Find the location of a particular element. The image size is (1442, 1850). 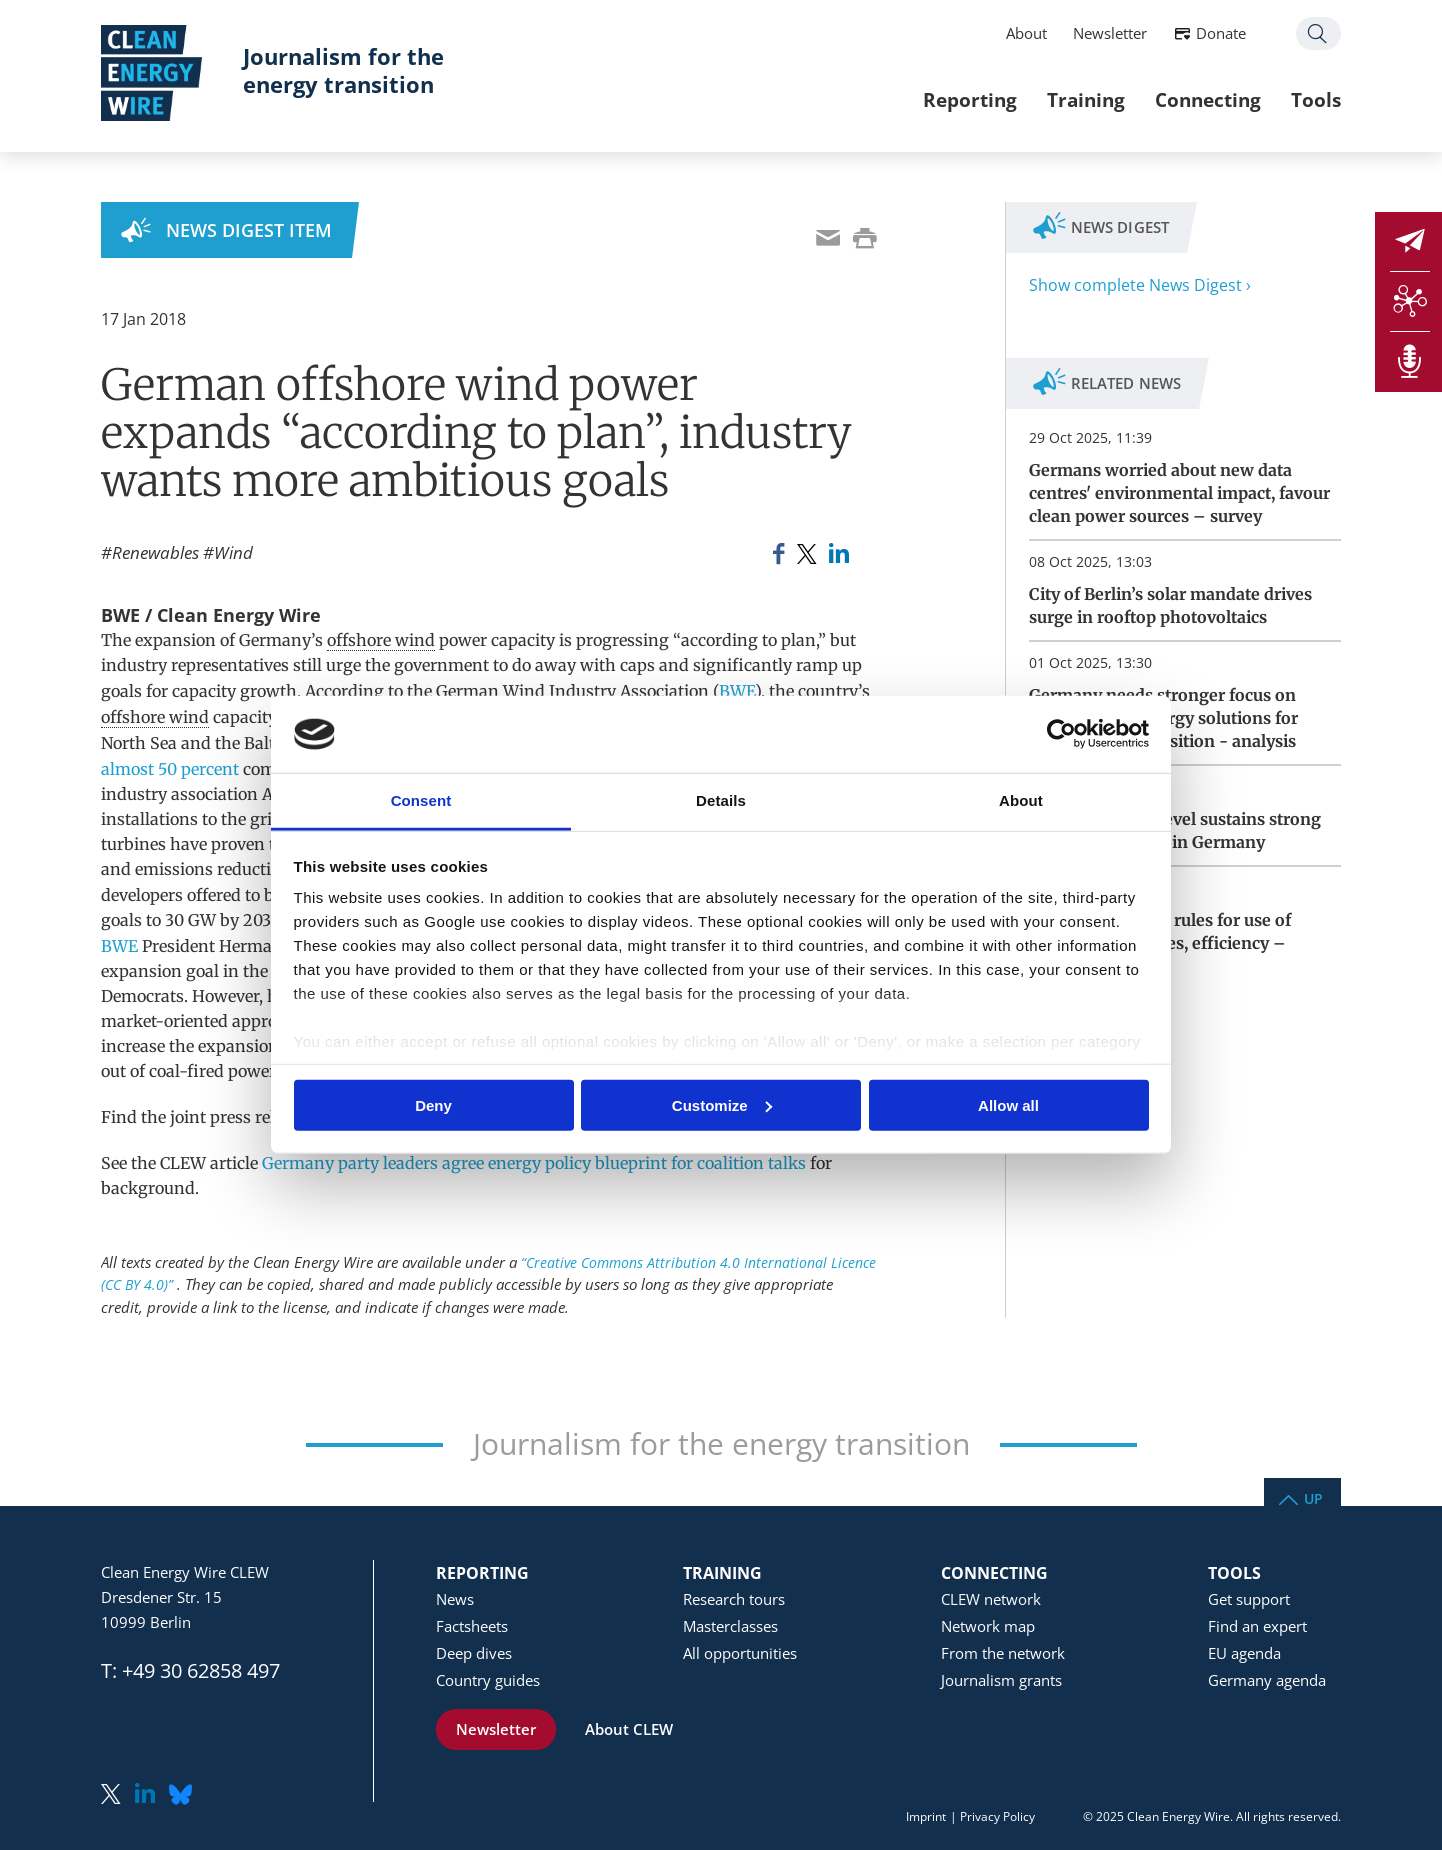

Consent [tab] is located at coordinates (421, 800).